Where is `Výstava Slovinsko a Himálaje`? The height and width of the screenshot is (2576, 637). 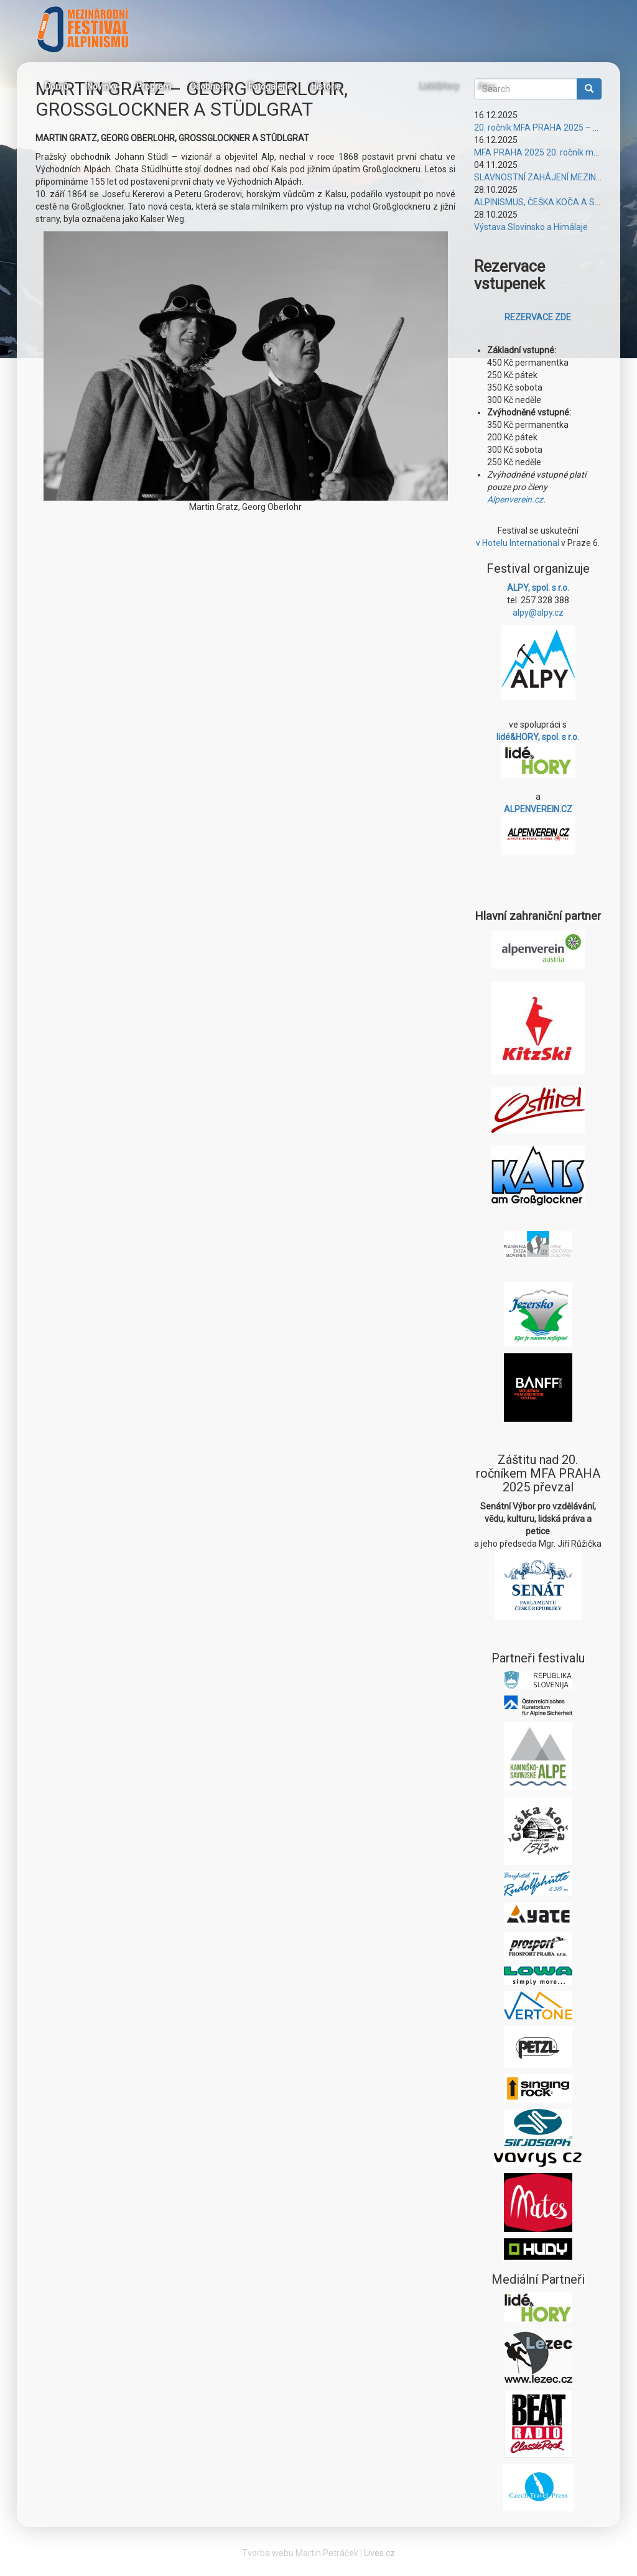
Výstava Slovinsko a Himálaje is located at coordinates (531, 227).